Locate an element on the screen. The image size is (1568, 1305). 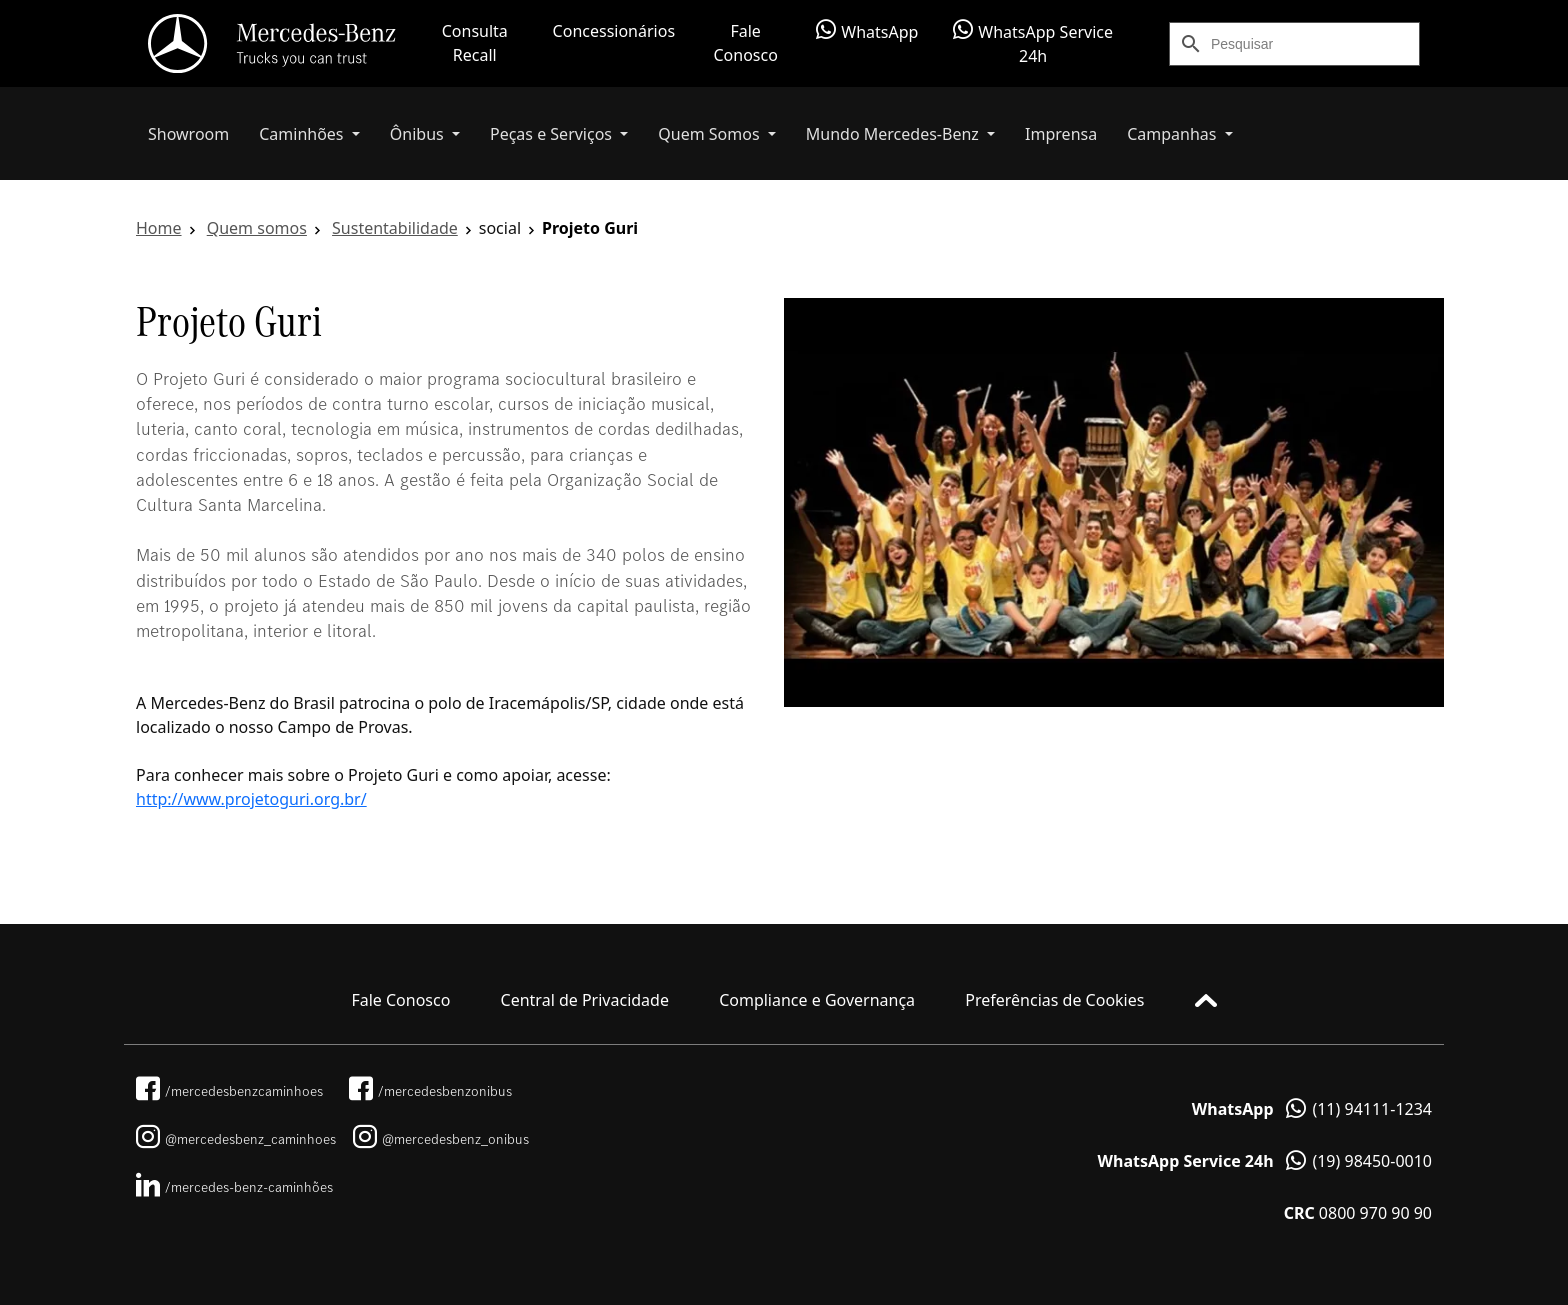
WhatsApp Service 24h is located at coordinates (1033, 43).